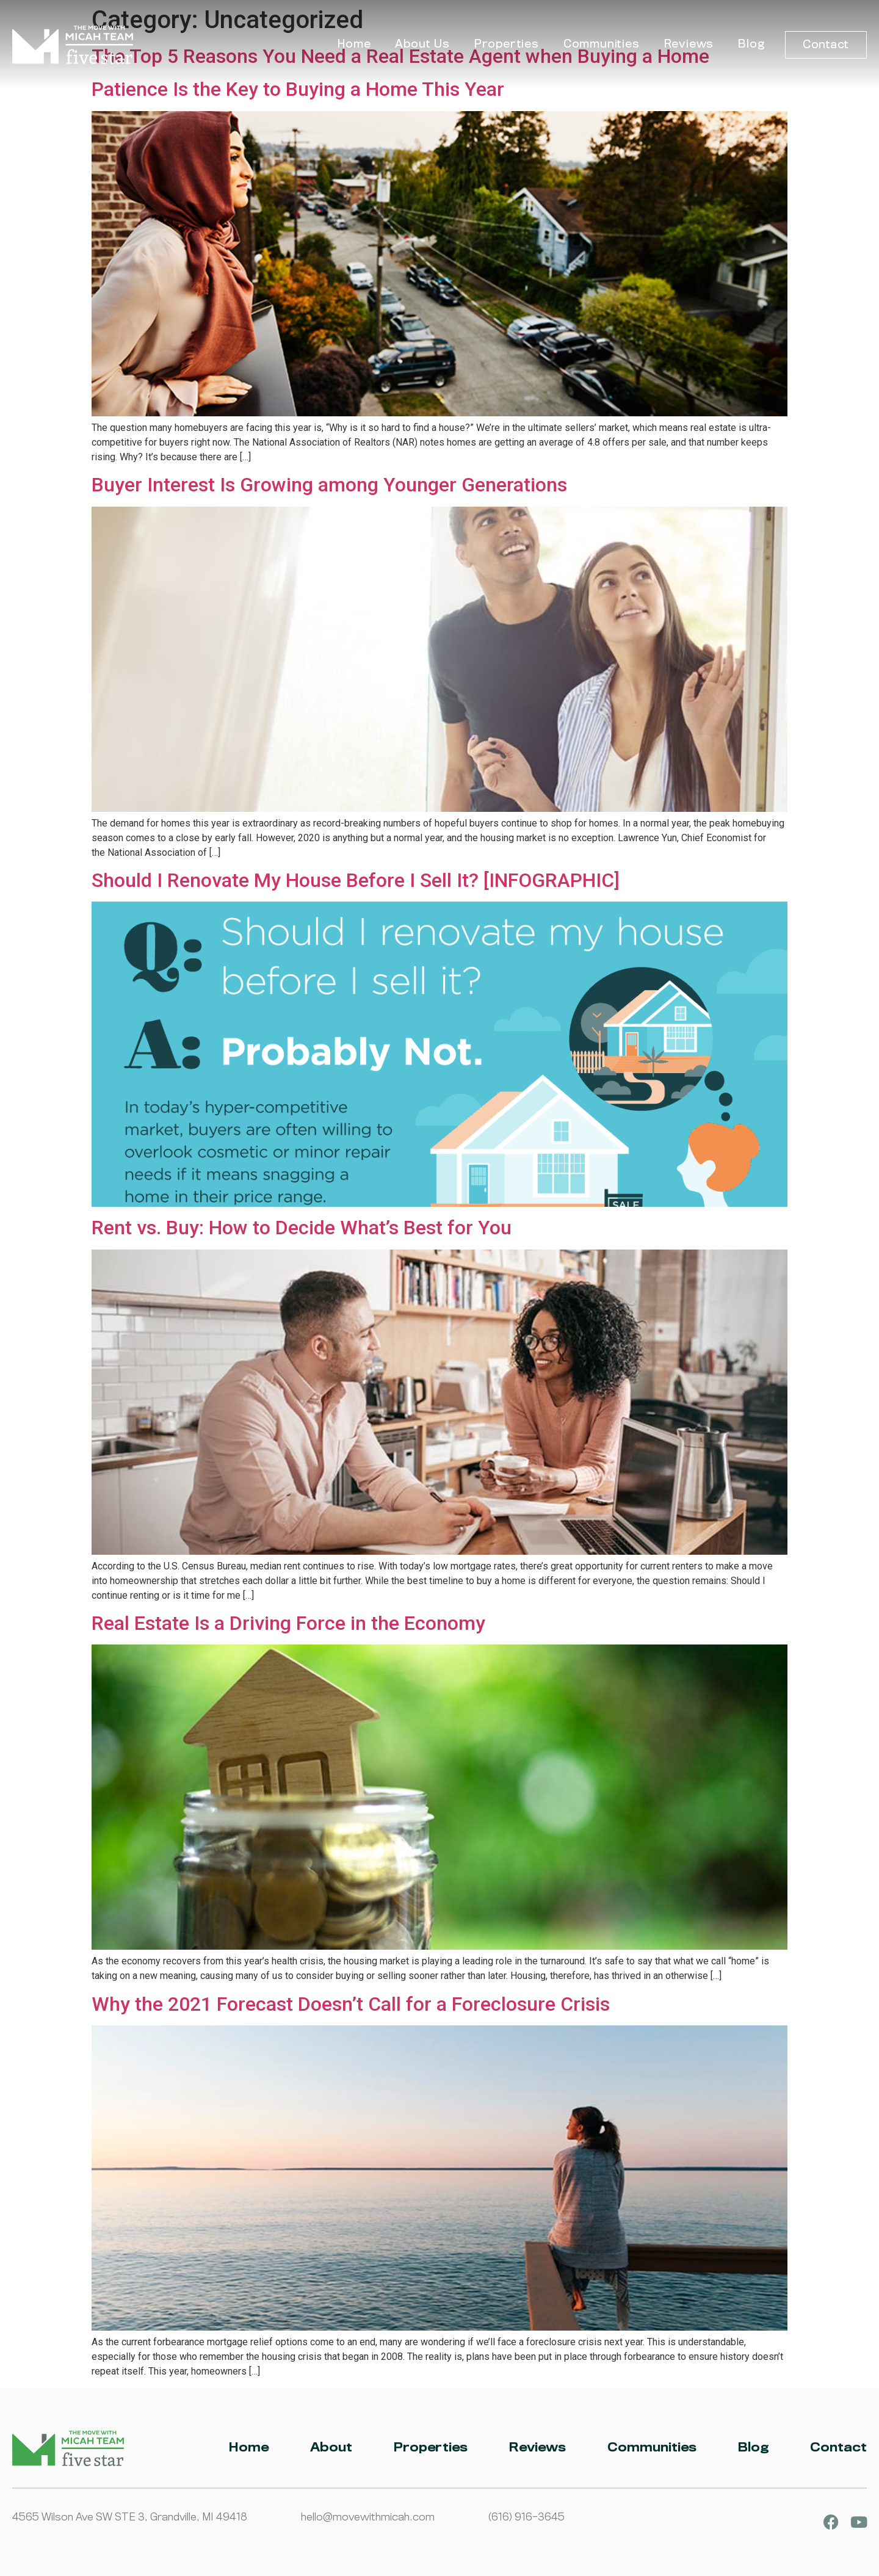 The image size is (879, 2576). I want to click on Reviews, so click(689, 44).